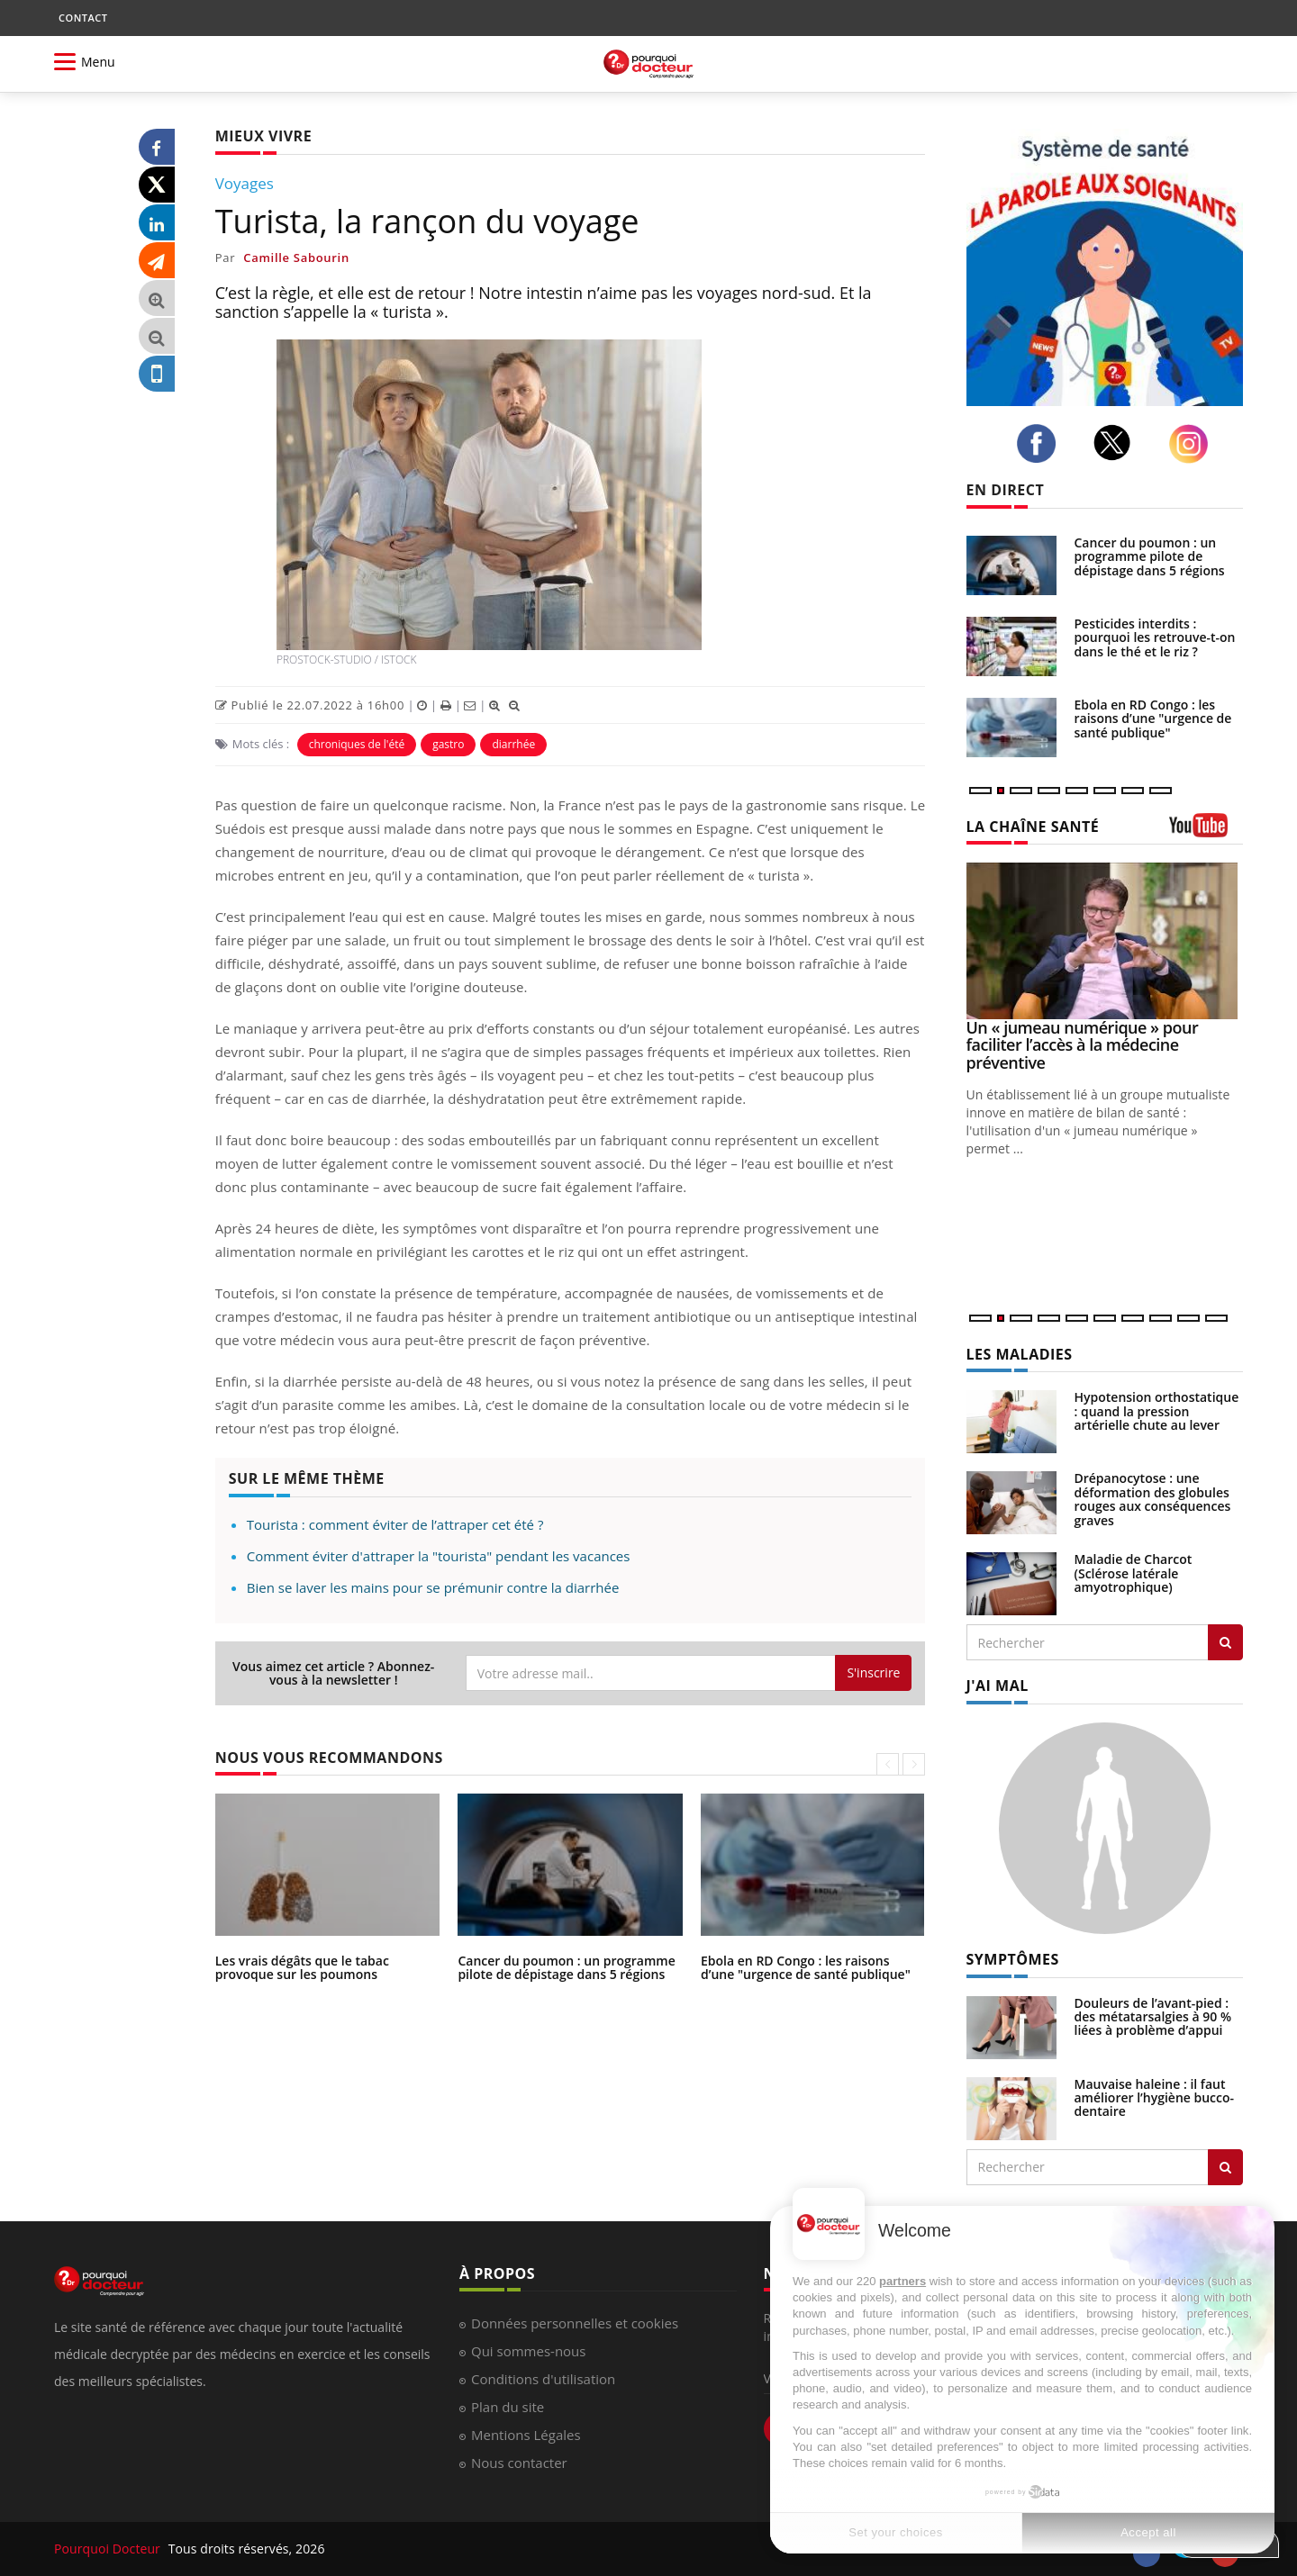  I want to click on J'AI MAL, so click(997, 1685).